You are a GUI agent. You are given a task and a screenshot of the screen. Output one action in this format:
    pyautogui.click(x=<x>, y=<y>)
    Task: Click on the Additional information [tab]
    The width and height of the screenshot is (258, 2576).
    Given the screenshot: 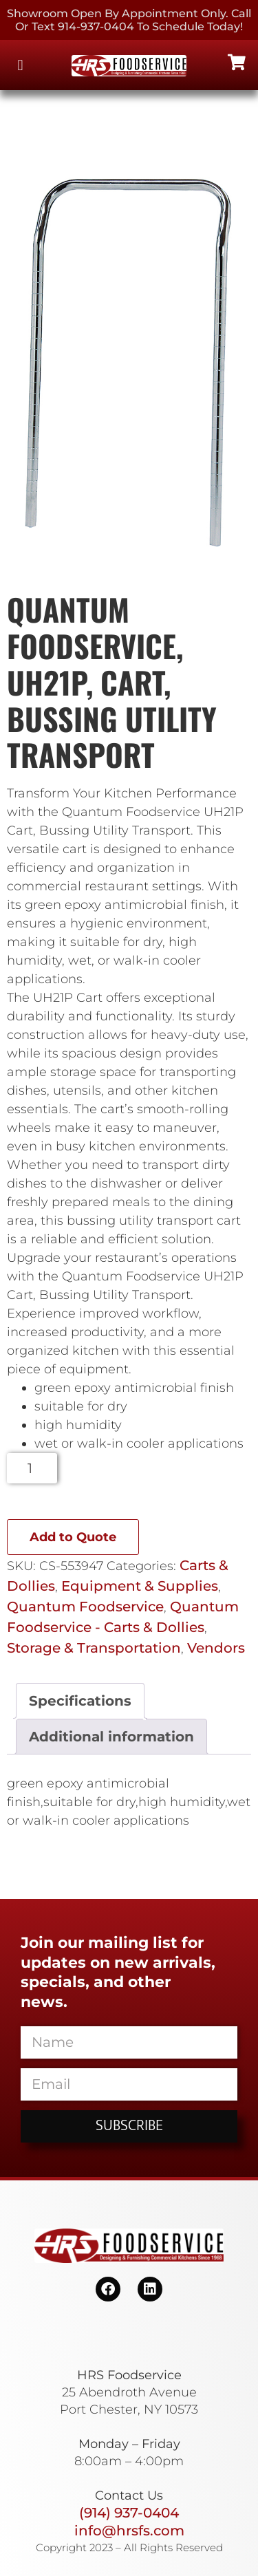 What is the action you would take?
    pyautogui.click(x=111, y=1736)
    